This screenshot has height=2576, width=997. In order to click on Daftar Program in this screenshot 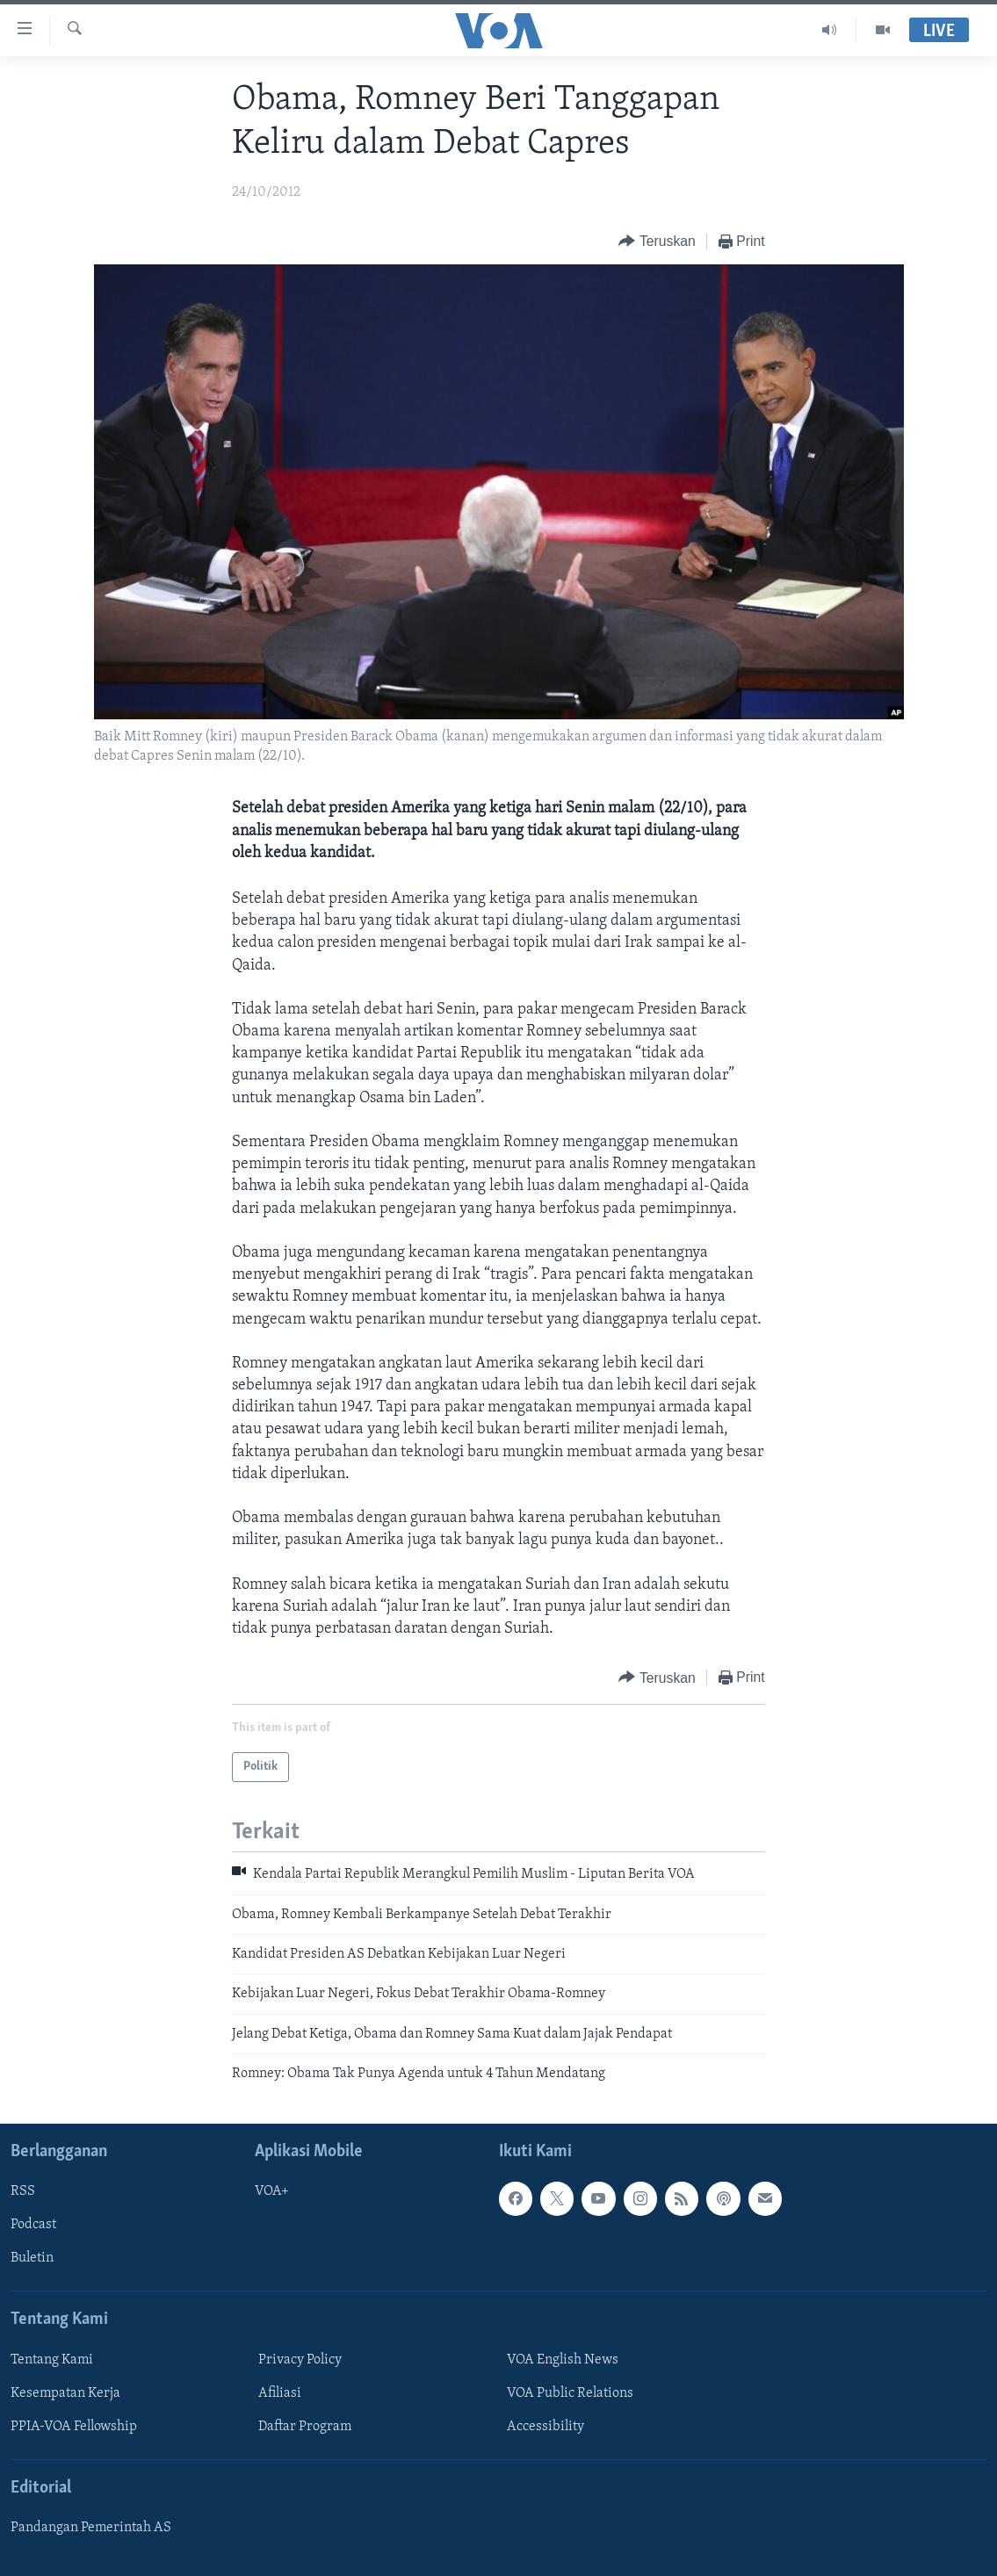, I will do `click(304, 2427)`.